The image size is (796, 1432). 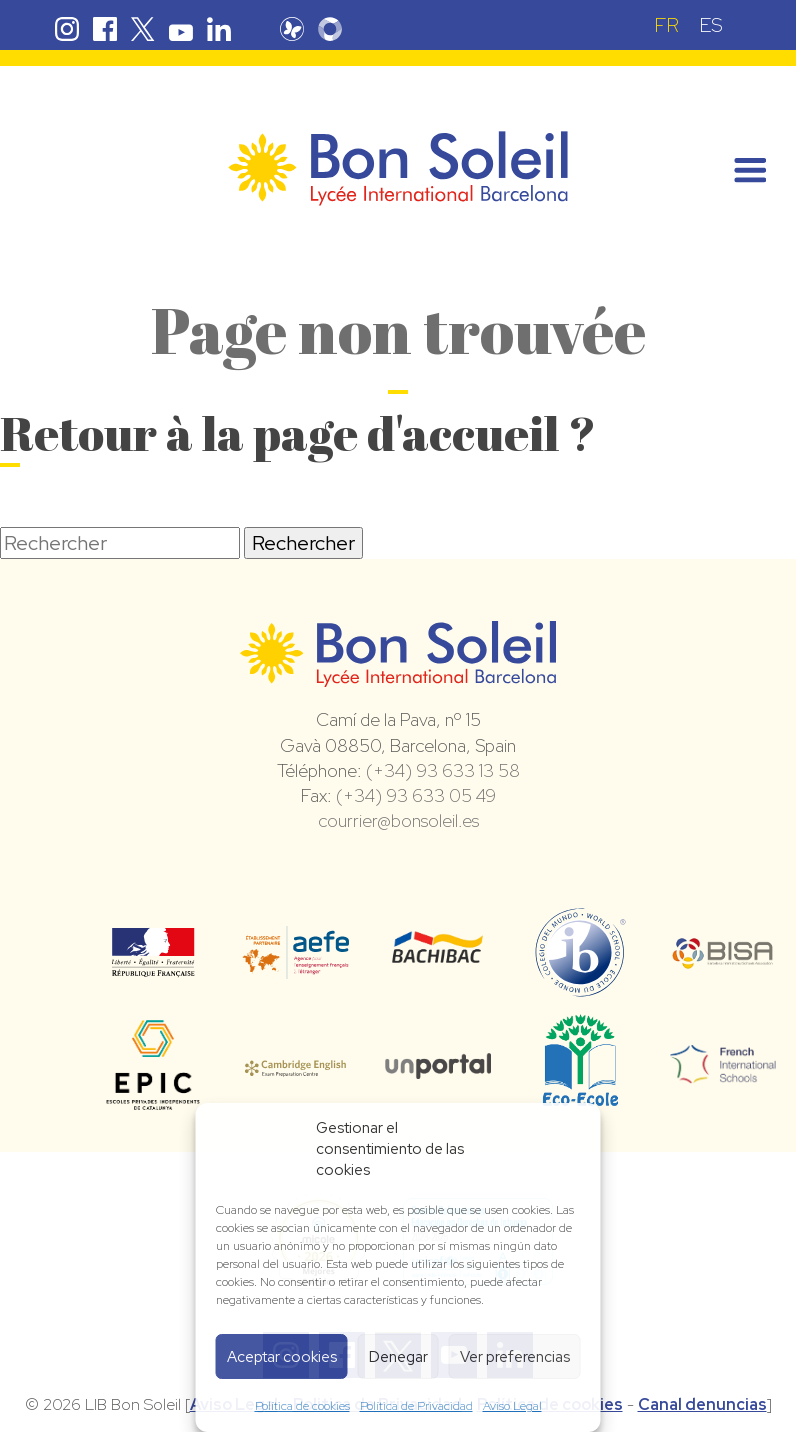 I want to click on Política de cookies, so click(x=302, y=1406).